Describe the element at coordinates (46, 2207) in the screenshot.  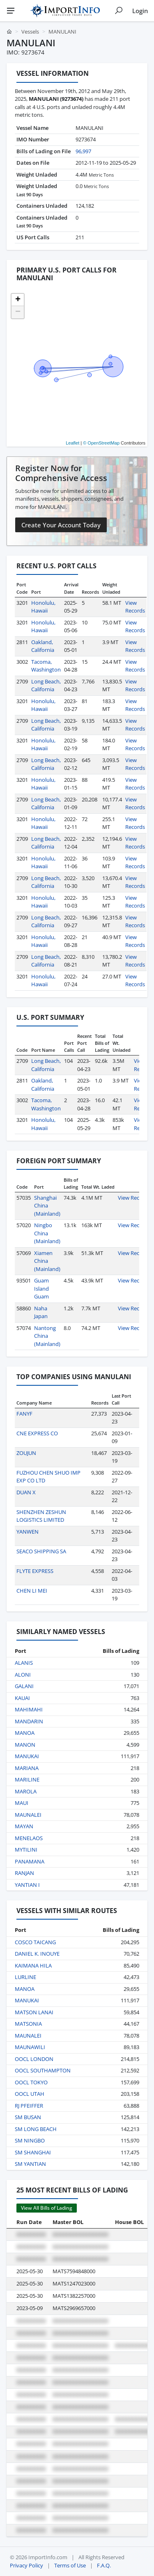
I see `View All Bills of Lading` at that location.